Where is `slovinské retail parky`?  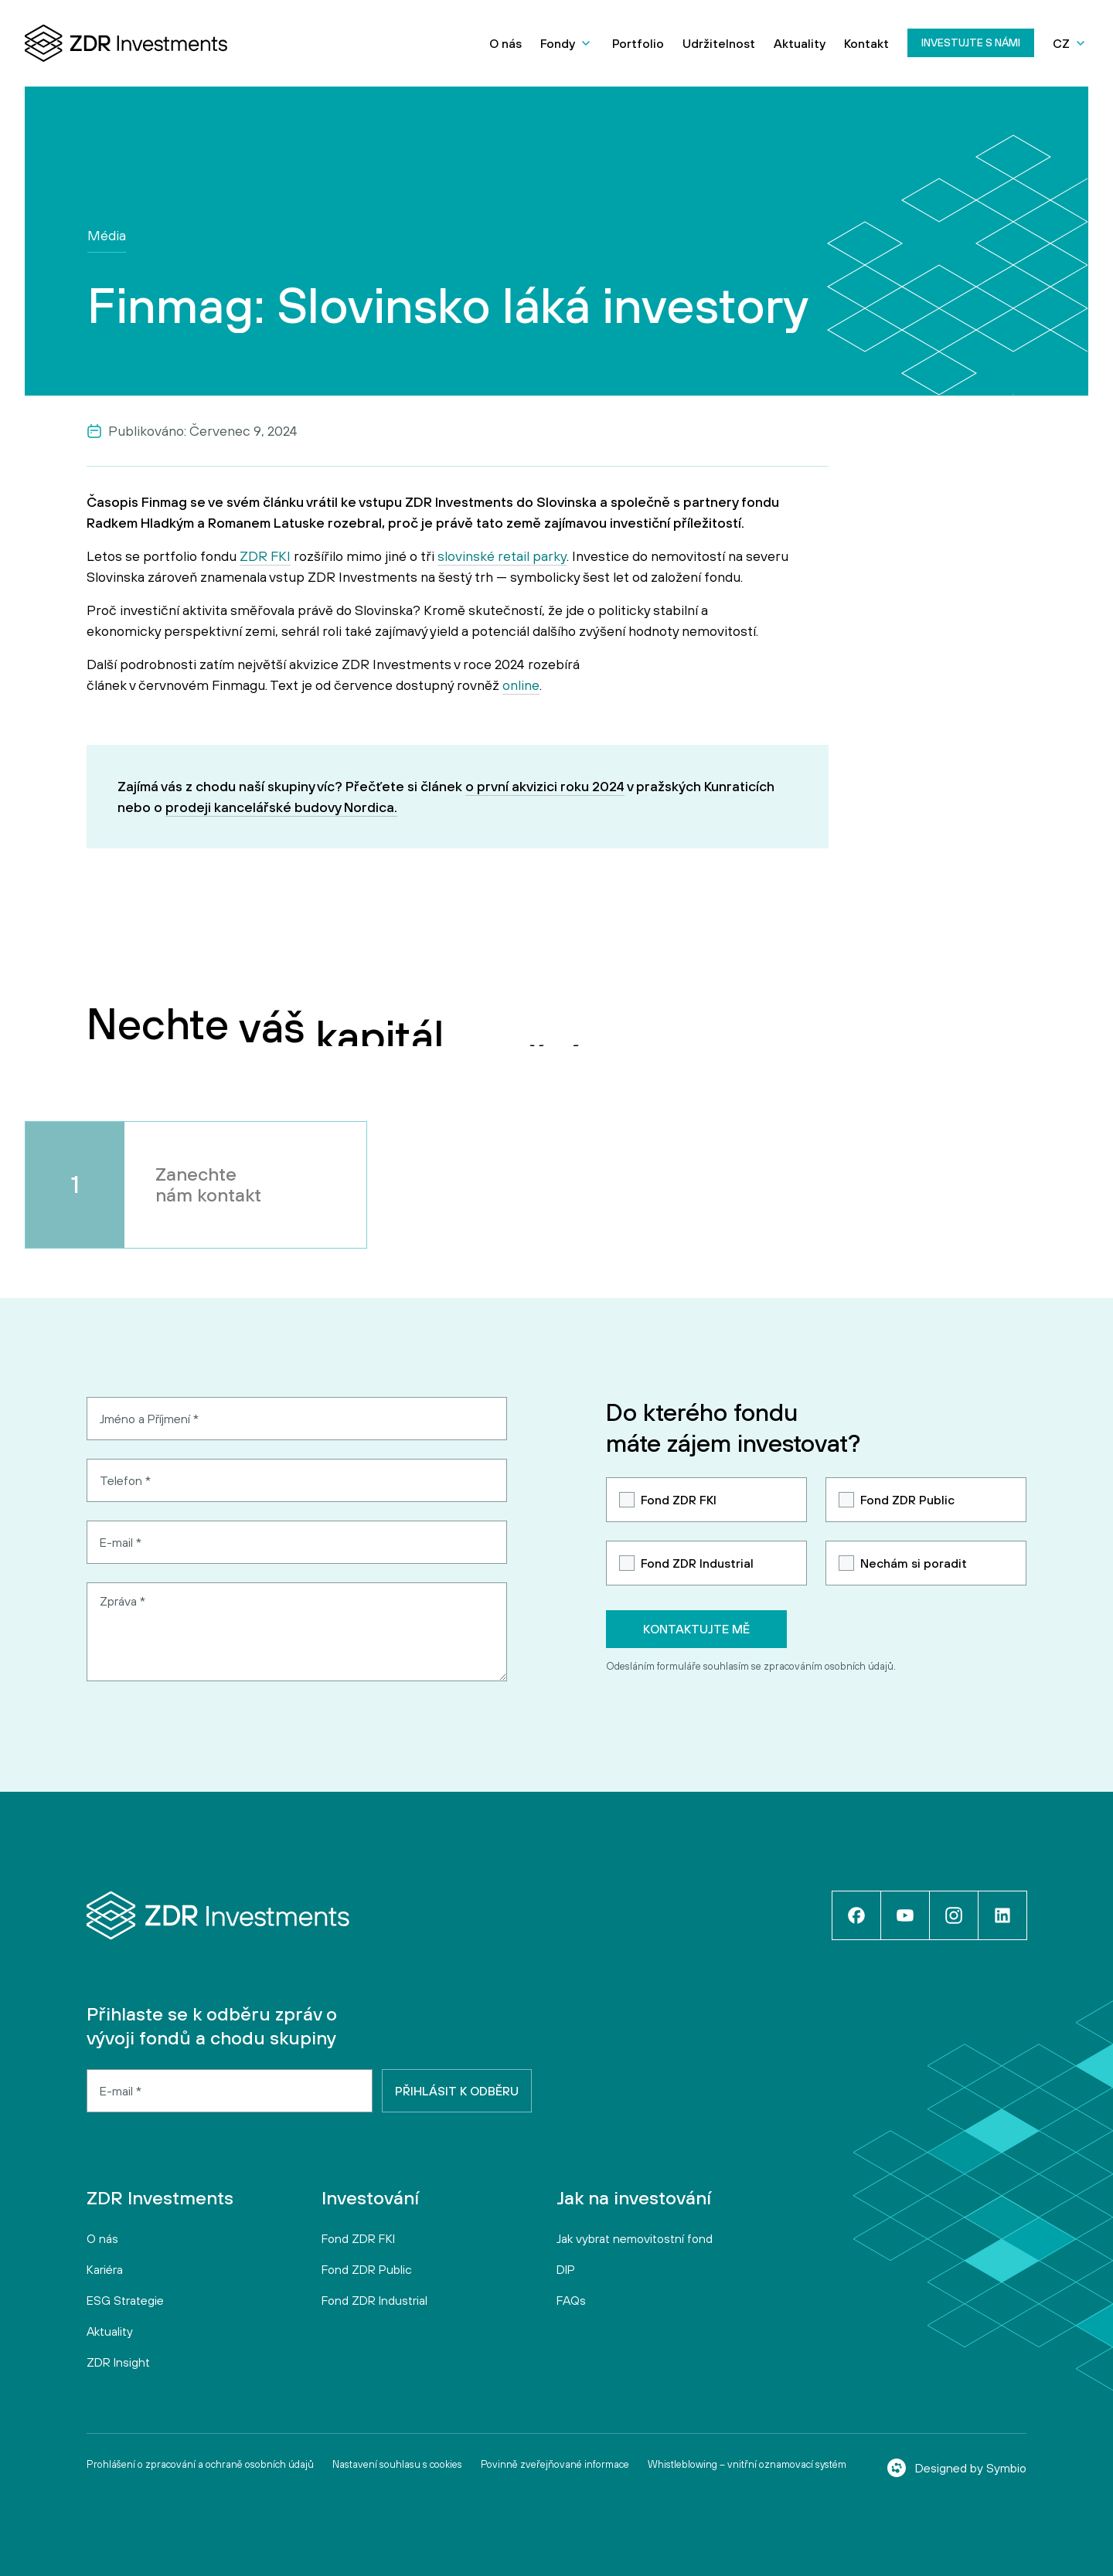
slovinské retail parky is located at coordinates (502, 556).